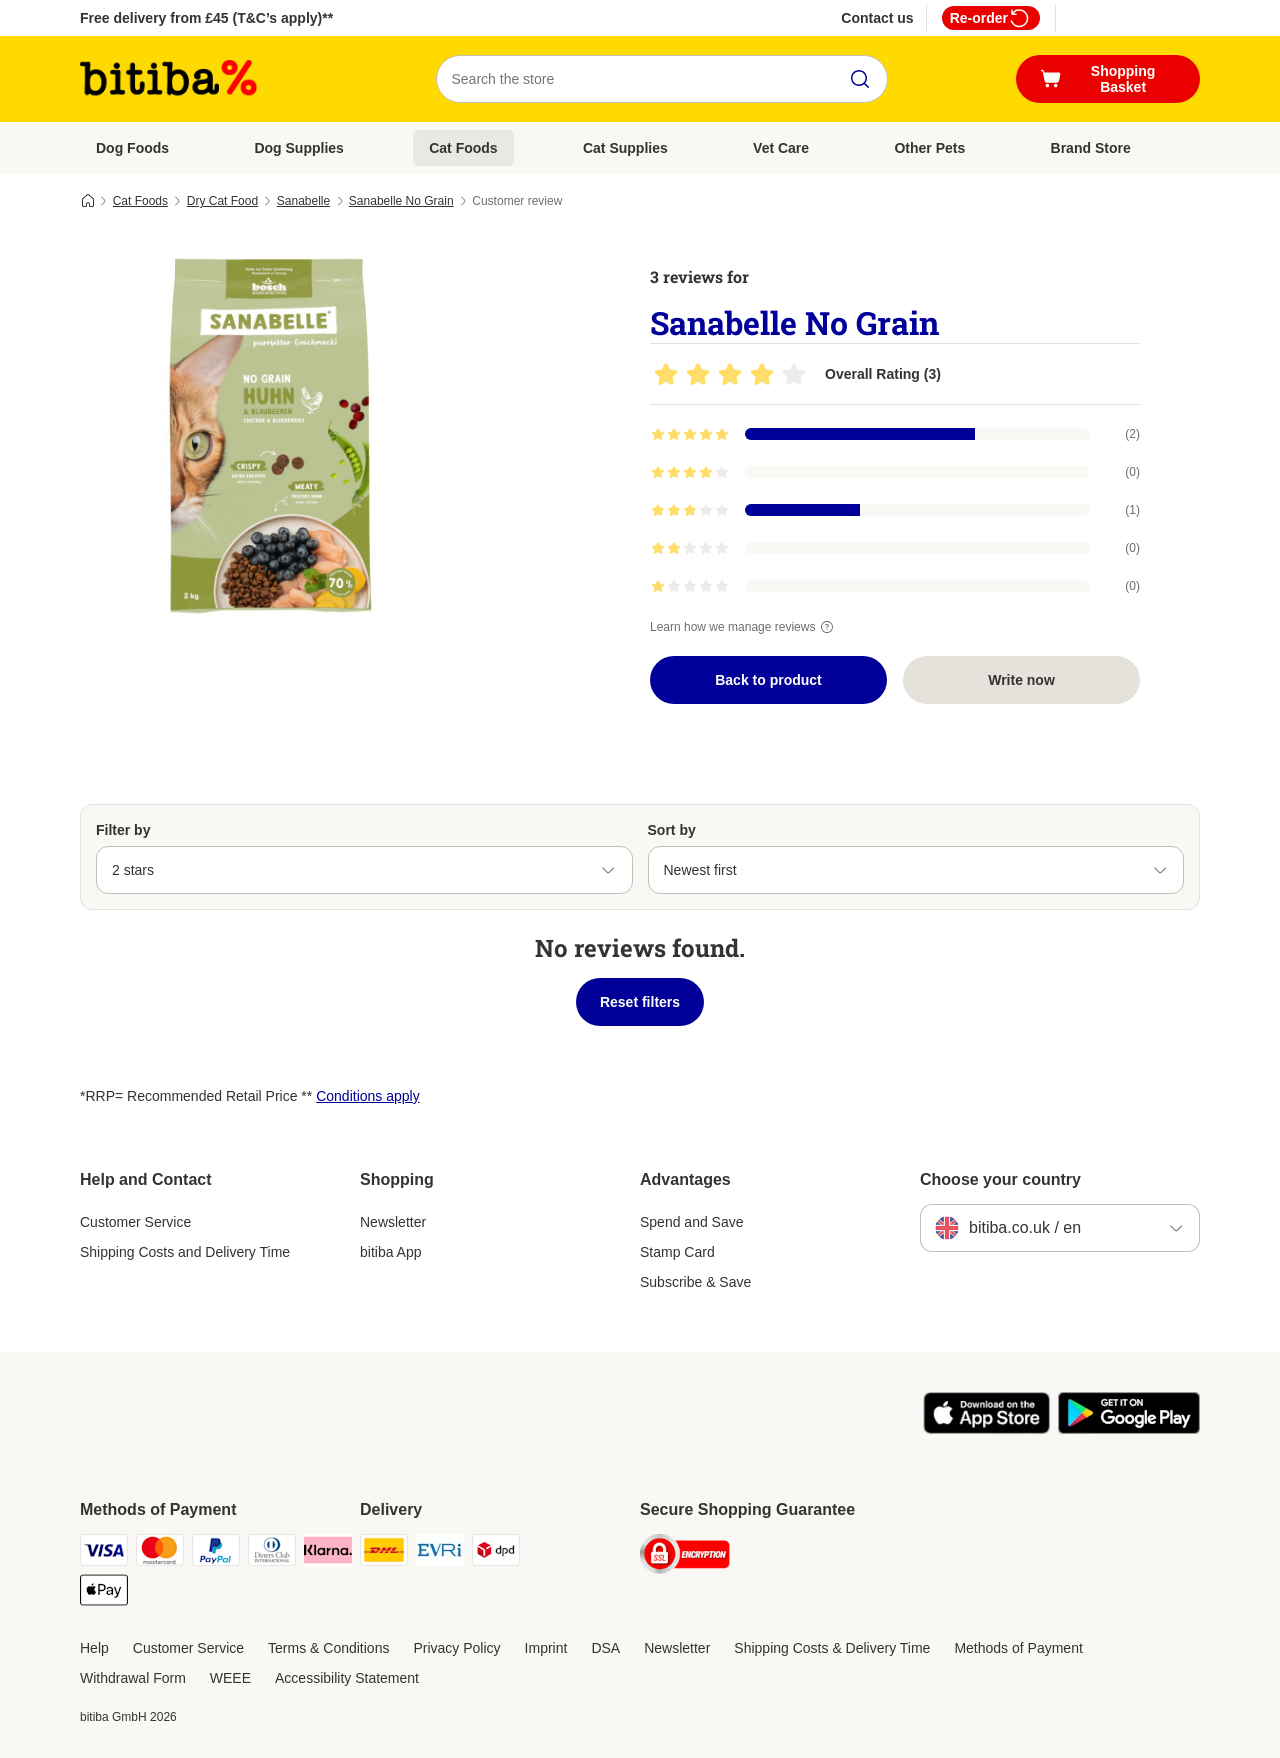 This screenshot has height=1758, width=1280. Describe the element at coordinates (1021, 680) in the screenshot. I see `Write now` at that location.